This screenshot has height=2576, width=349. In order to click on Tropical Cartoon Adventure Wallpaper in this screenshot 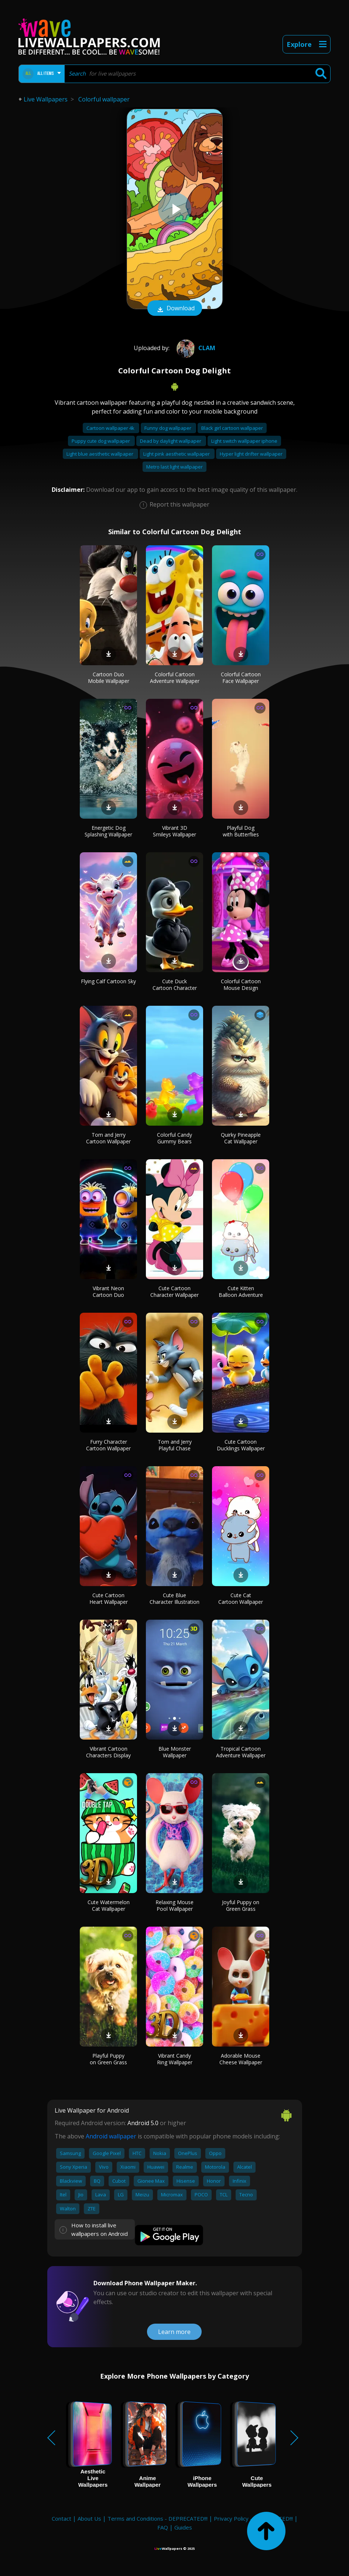, I will do `click(241, 1752)`.